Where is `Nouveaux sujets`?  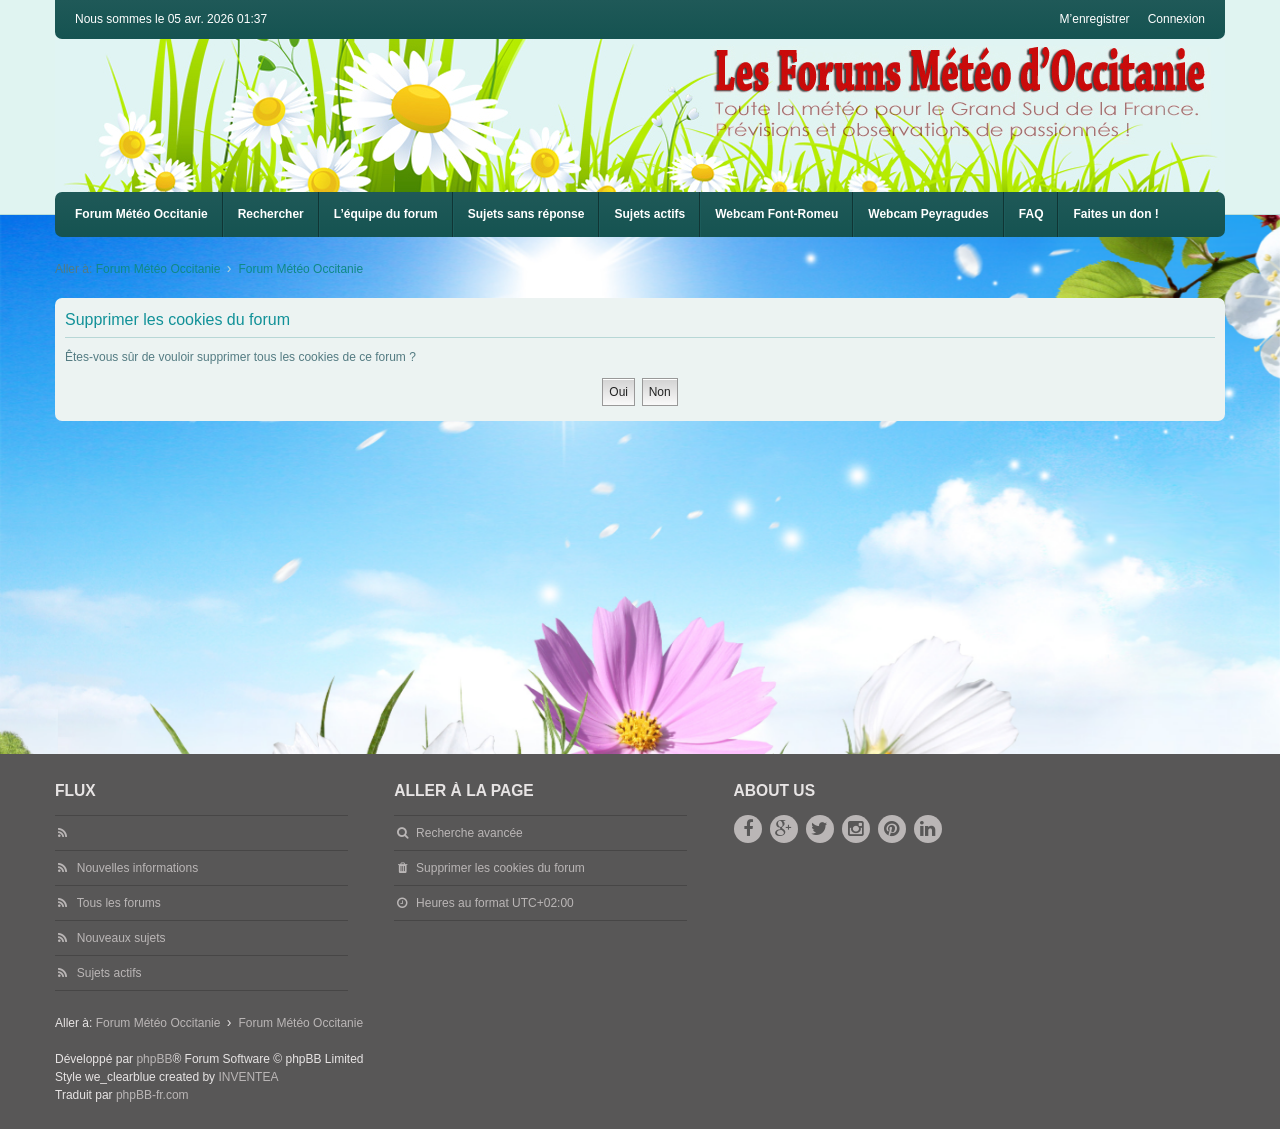
Nouveaux sujets is located at coordinates (121, 938).